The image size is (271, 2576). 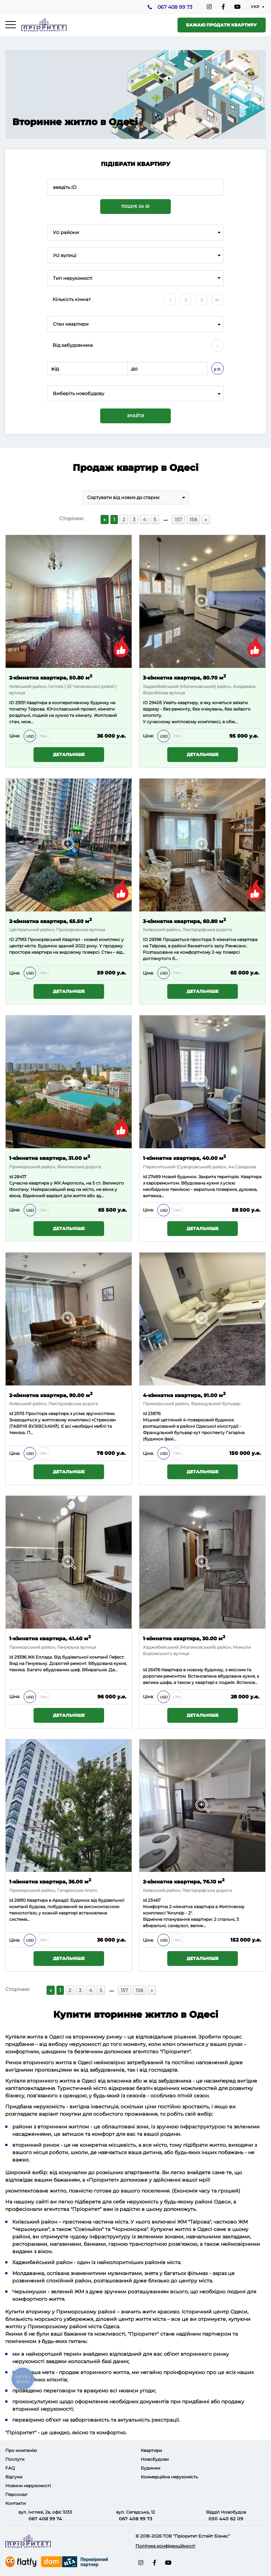 What do you see at coordinates (145, 939) in the screenshot?
I see `ID` at bounding box center [145, 939].